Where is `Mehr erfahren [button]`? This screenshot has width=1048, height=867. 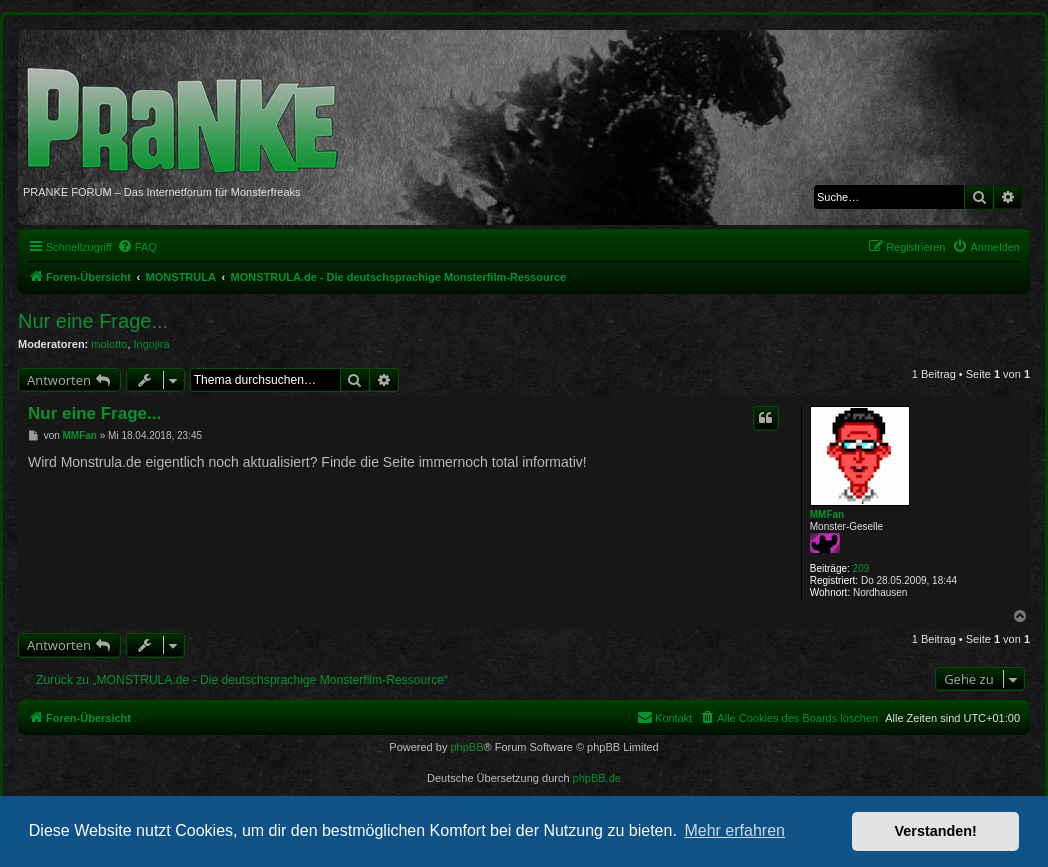 Mehr erfahren [button] is located at coordinates (734, 830).